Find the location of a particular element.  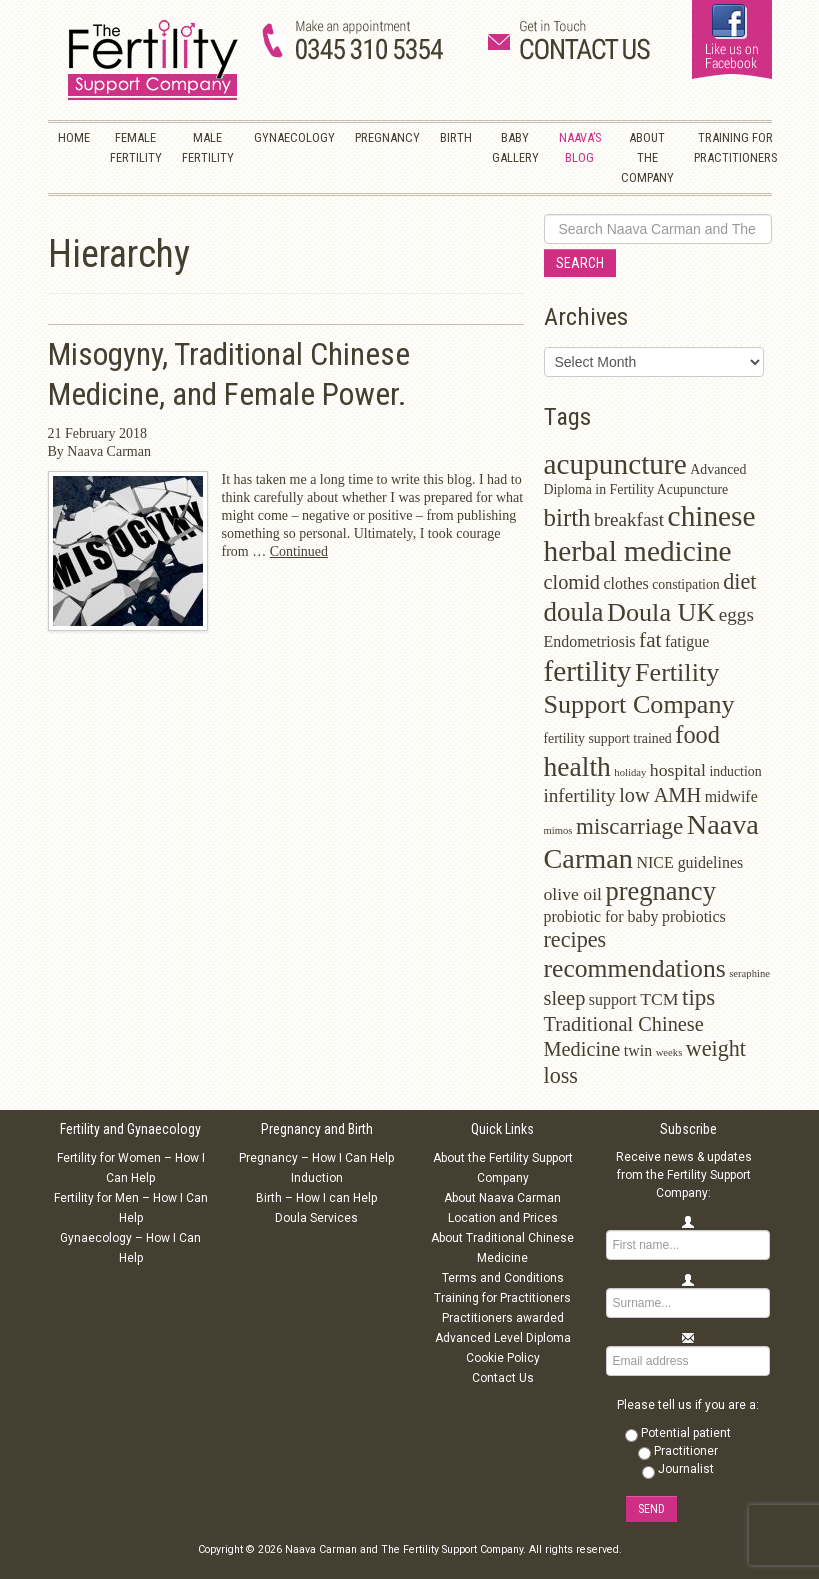

Pregnancy – How I Can Help is located at coordinates (316, 1158).